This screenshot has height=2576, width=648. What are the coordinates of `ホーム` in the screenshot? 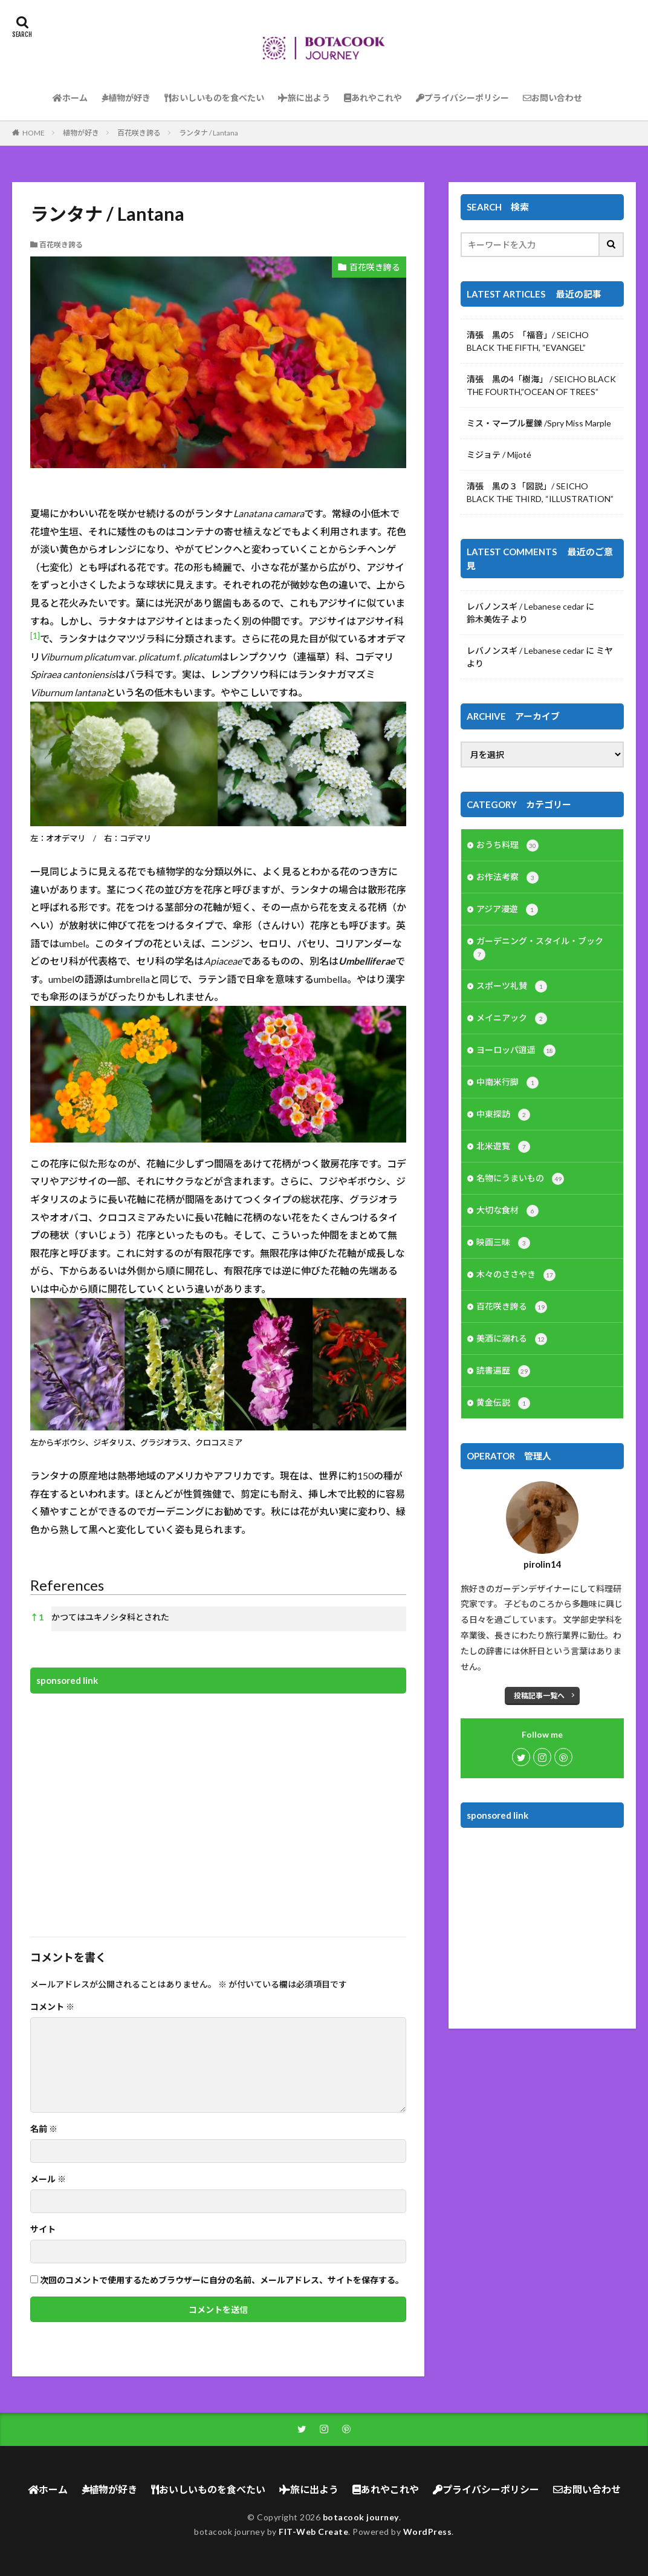 It's located at (70, 98).